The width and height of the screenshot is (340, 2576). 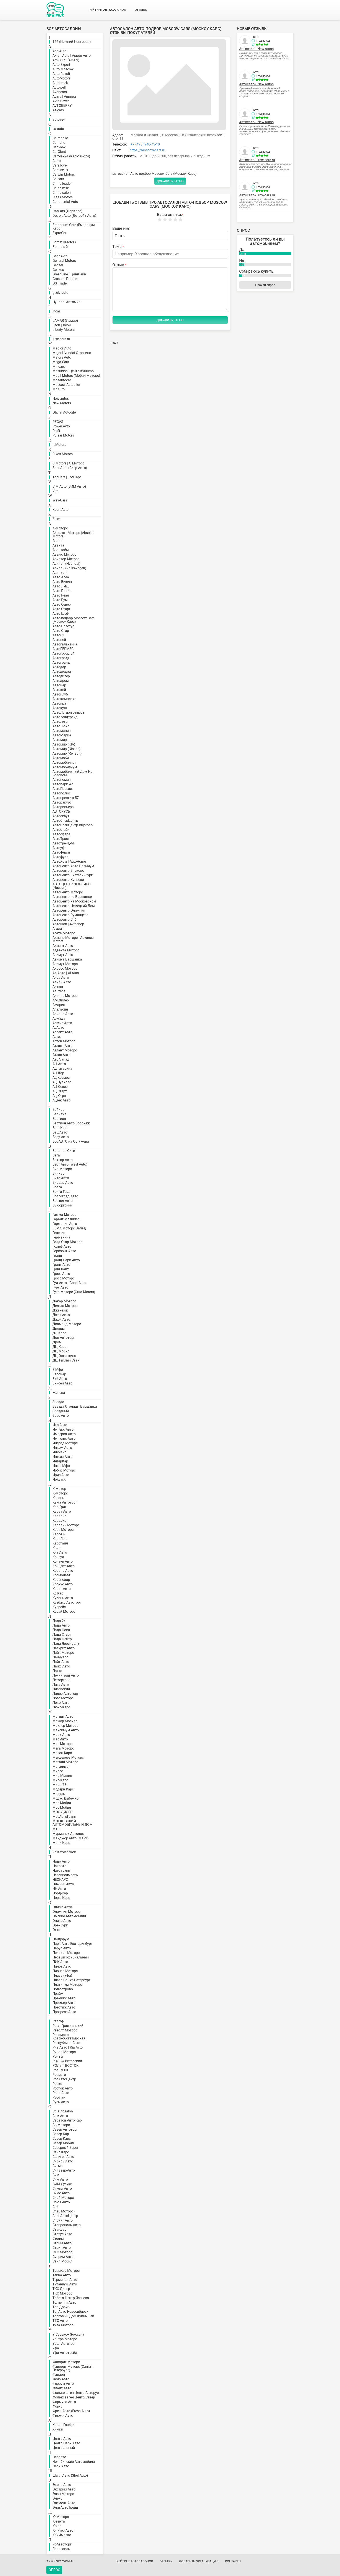 I want to click on Инград Моторс, so click(x=65, y=1443).